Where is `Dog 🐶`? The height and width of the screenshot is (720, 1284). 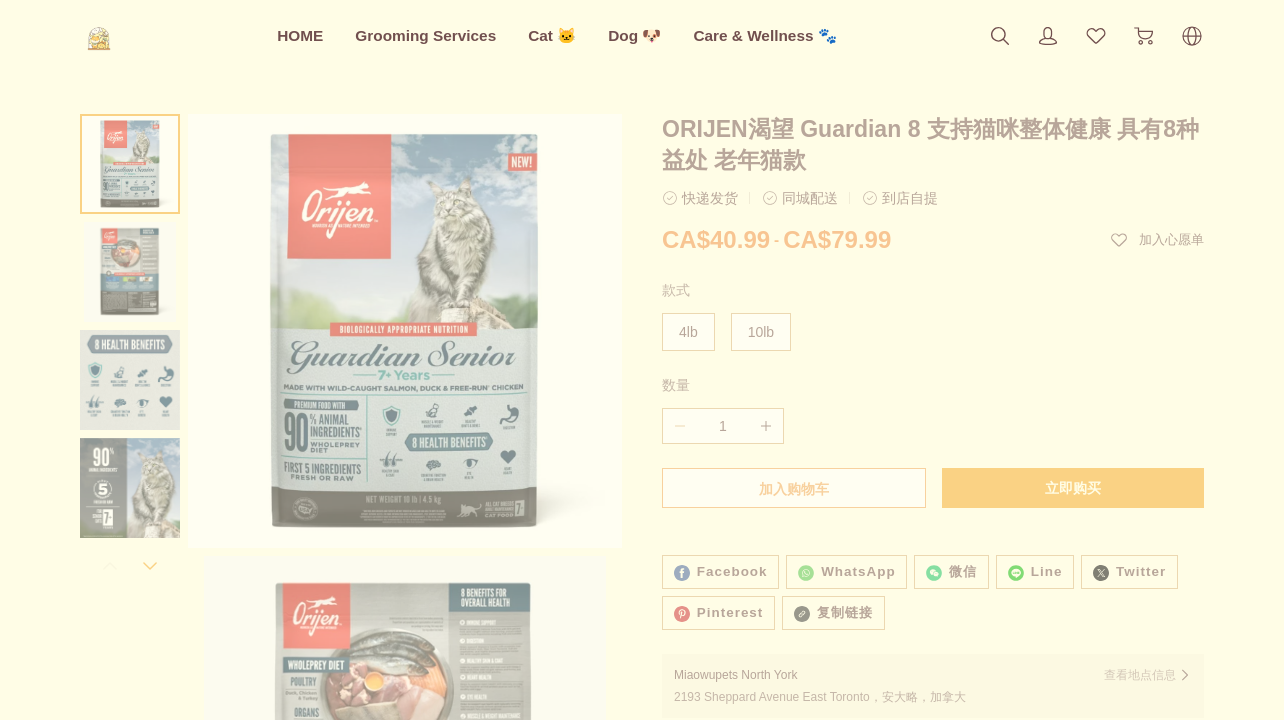
Dog 🐶 is located at coordinates (634, 35).